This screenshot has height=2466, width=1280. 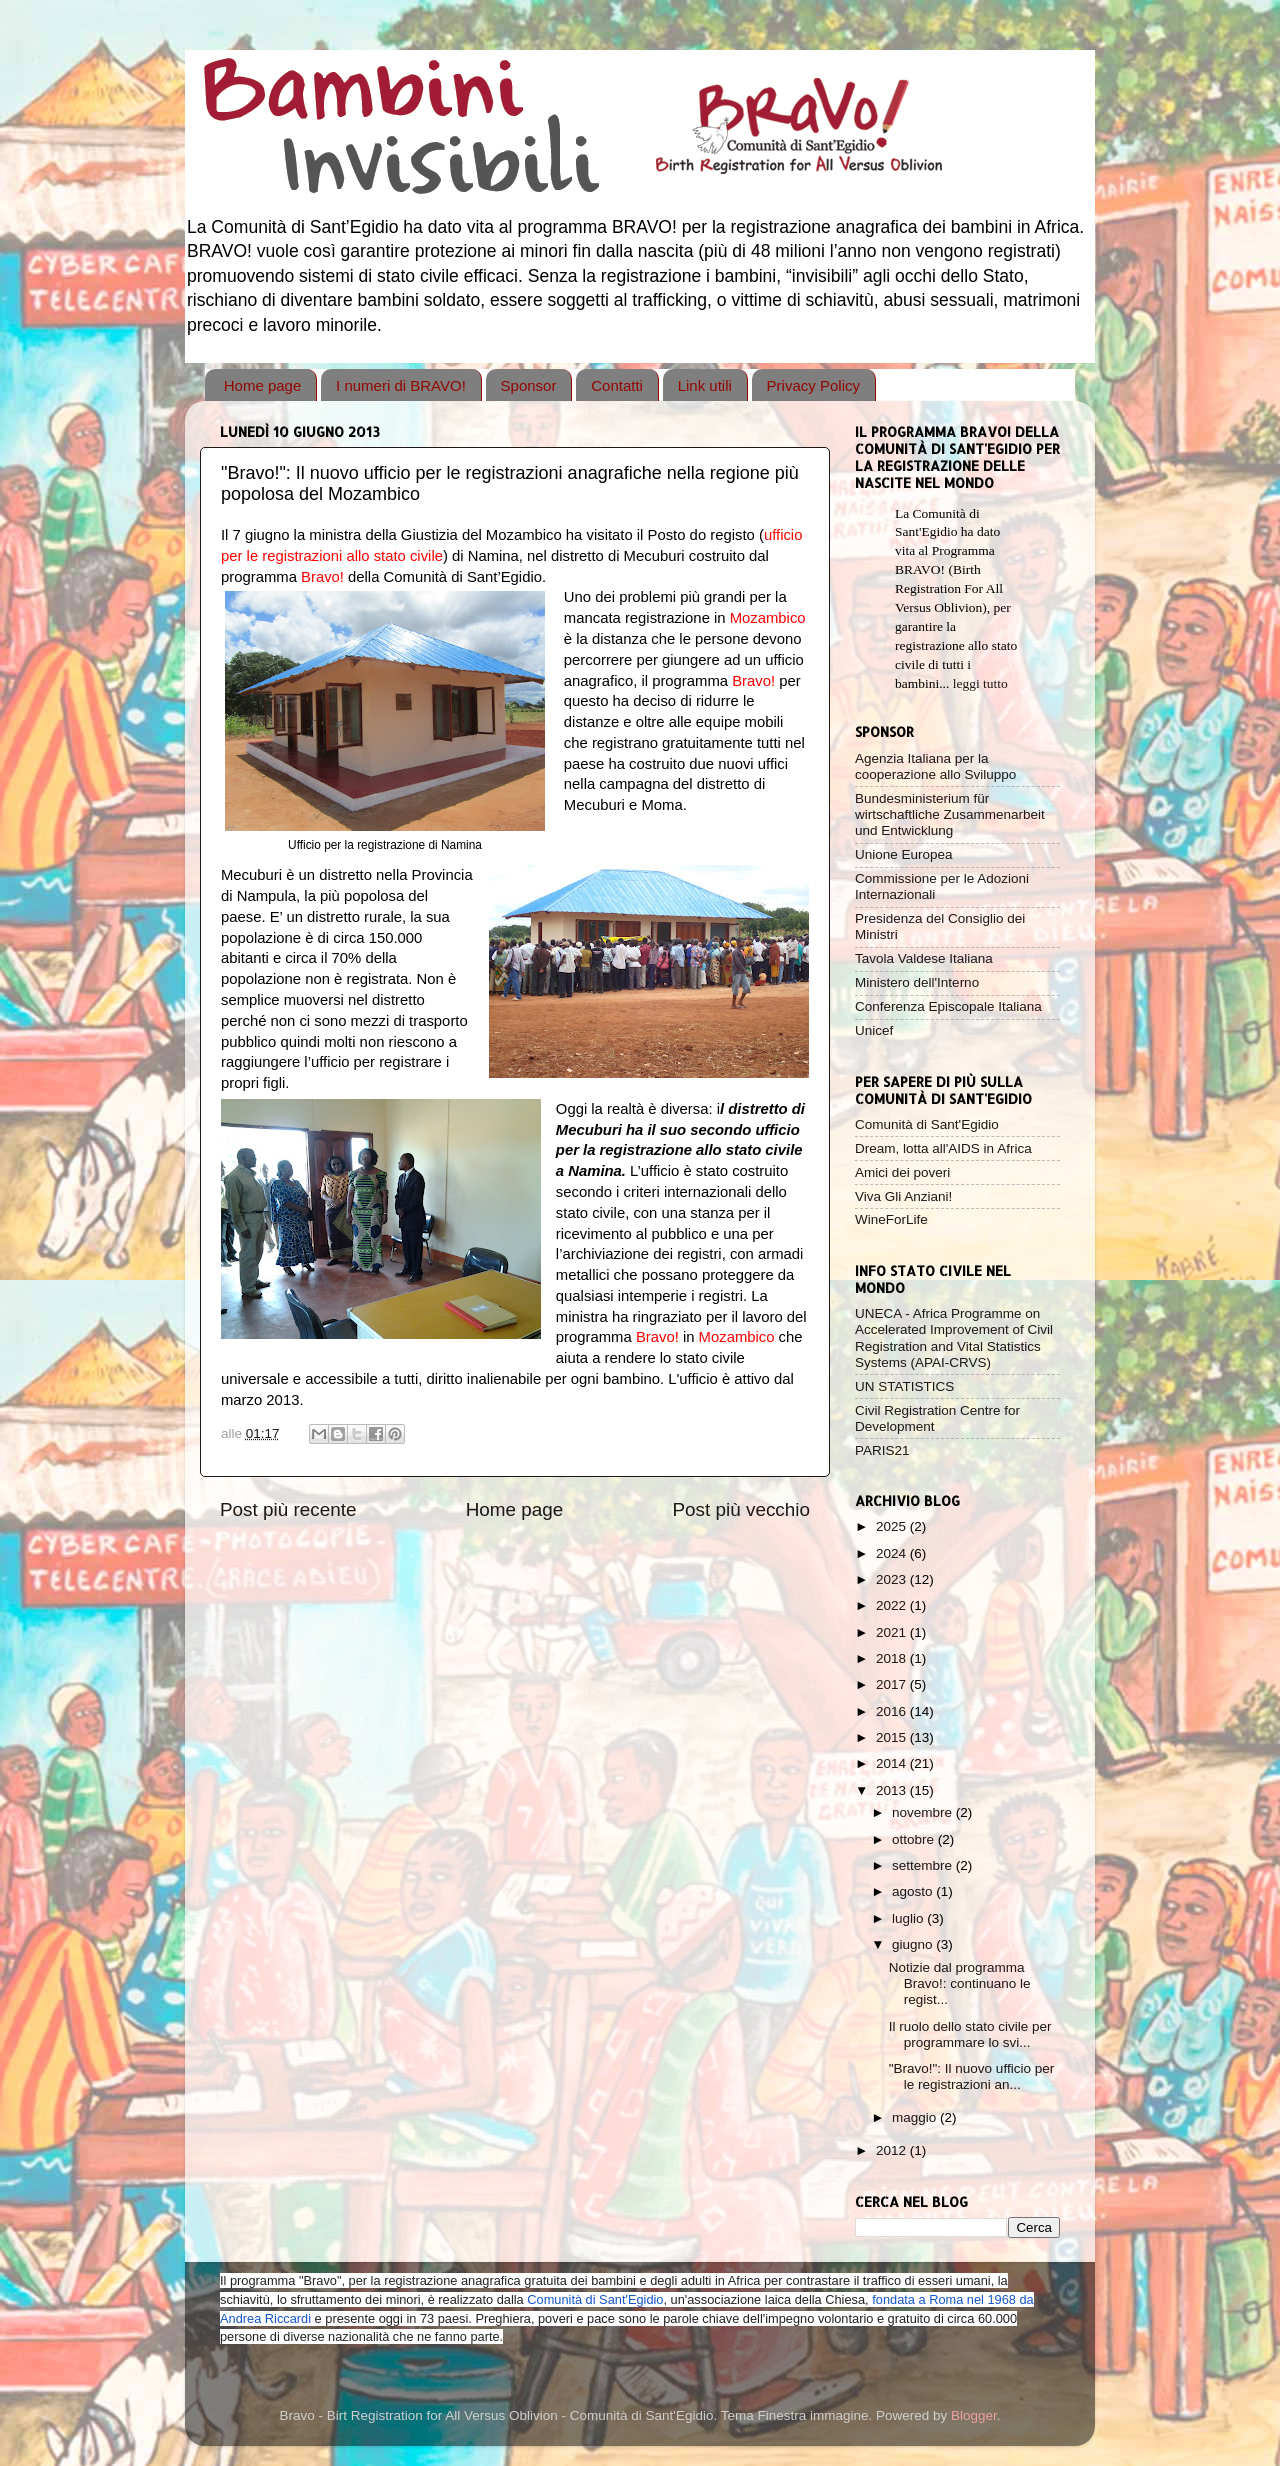 I want to click on UNECA - Africa Programme on Accelerated Improvement of Civil Registration and Vital Statistics Systems (APAI-CRVS), so click(x=954, y=1338).